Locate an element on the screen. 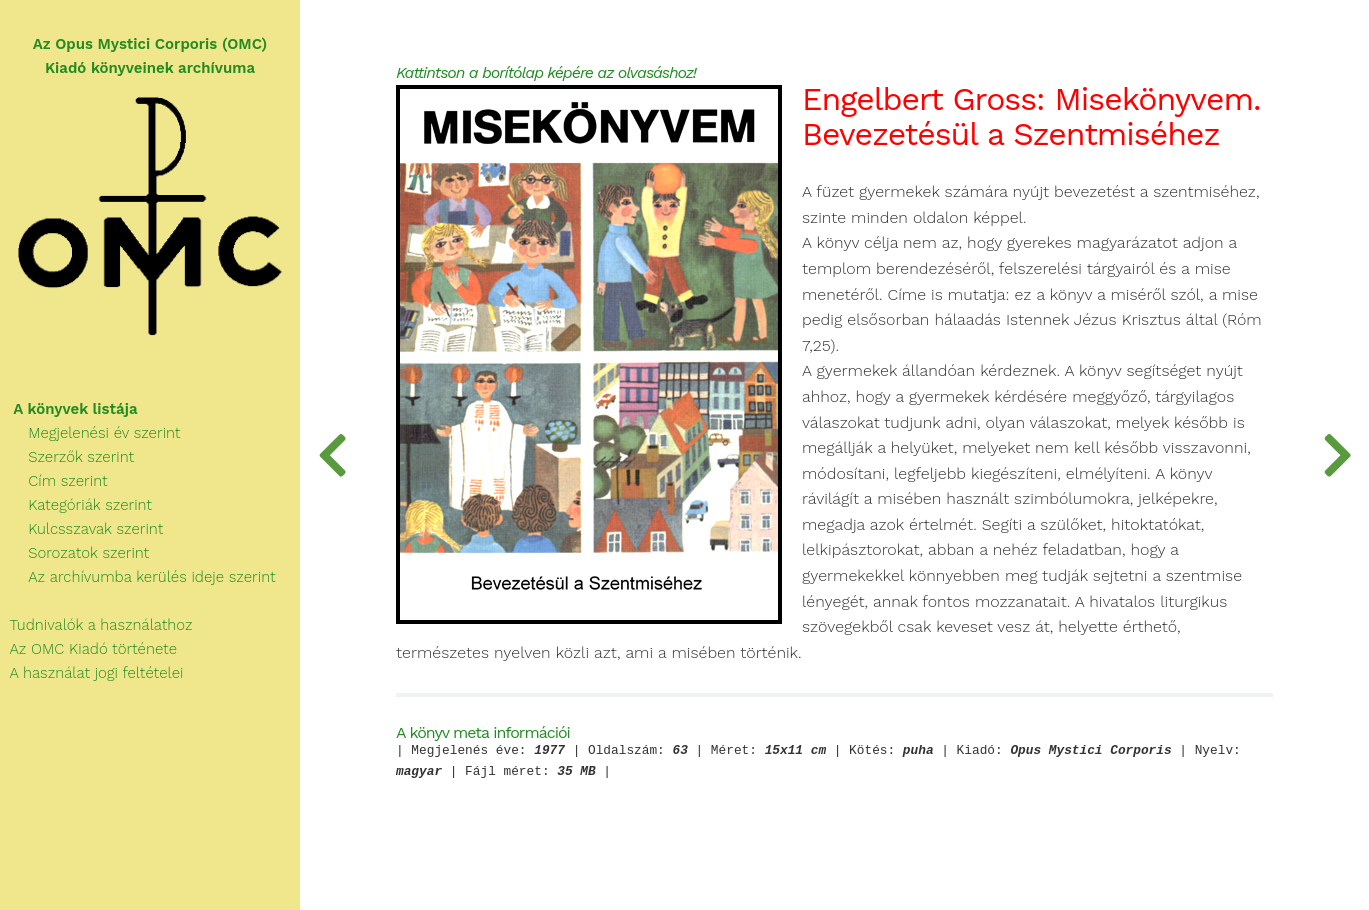 The width and height of the screenshot is (1369, 910). Sorozatok szerint is located at coordinates (74, 553).